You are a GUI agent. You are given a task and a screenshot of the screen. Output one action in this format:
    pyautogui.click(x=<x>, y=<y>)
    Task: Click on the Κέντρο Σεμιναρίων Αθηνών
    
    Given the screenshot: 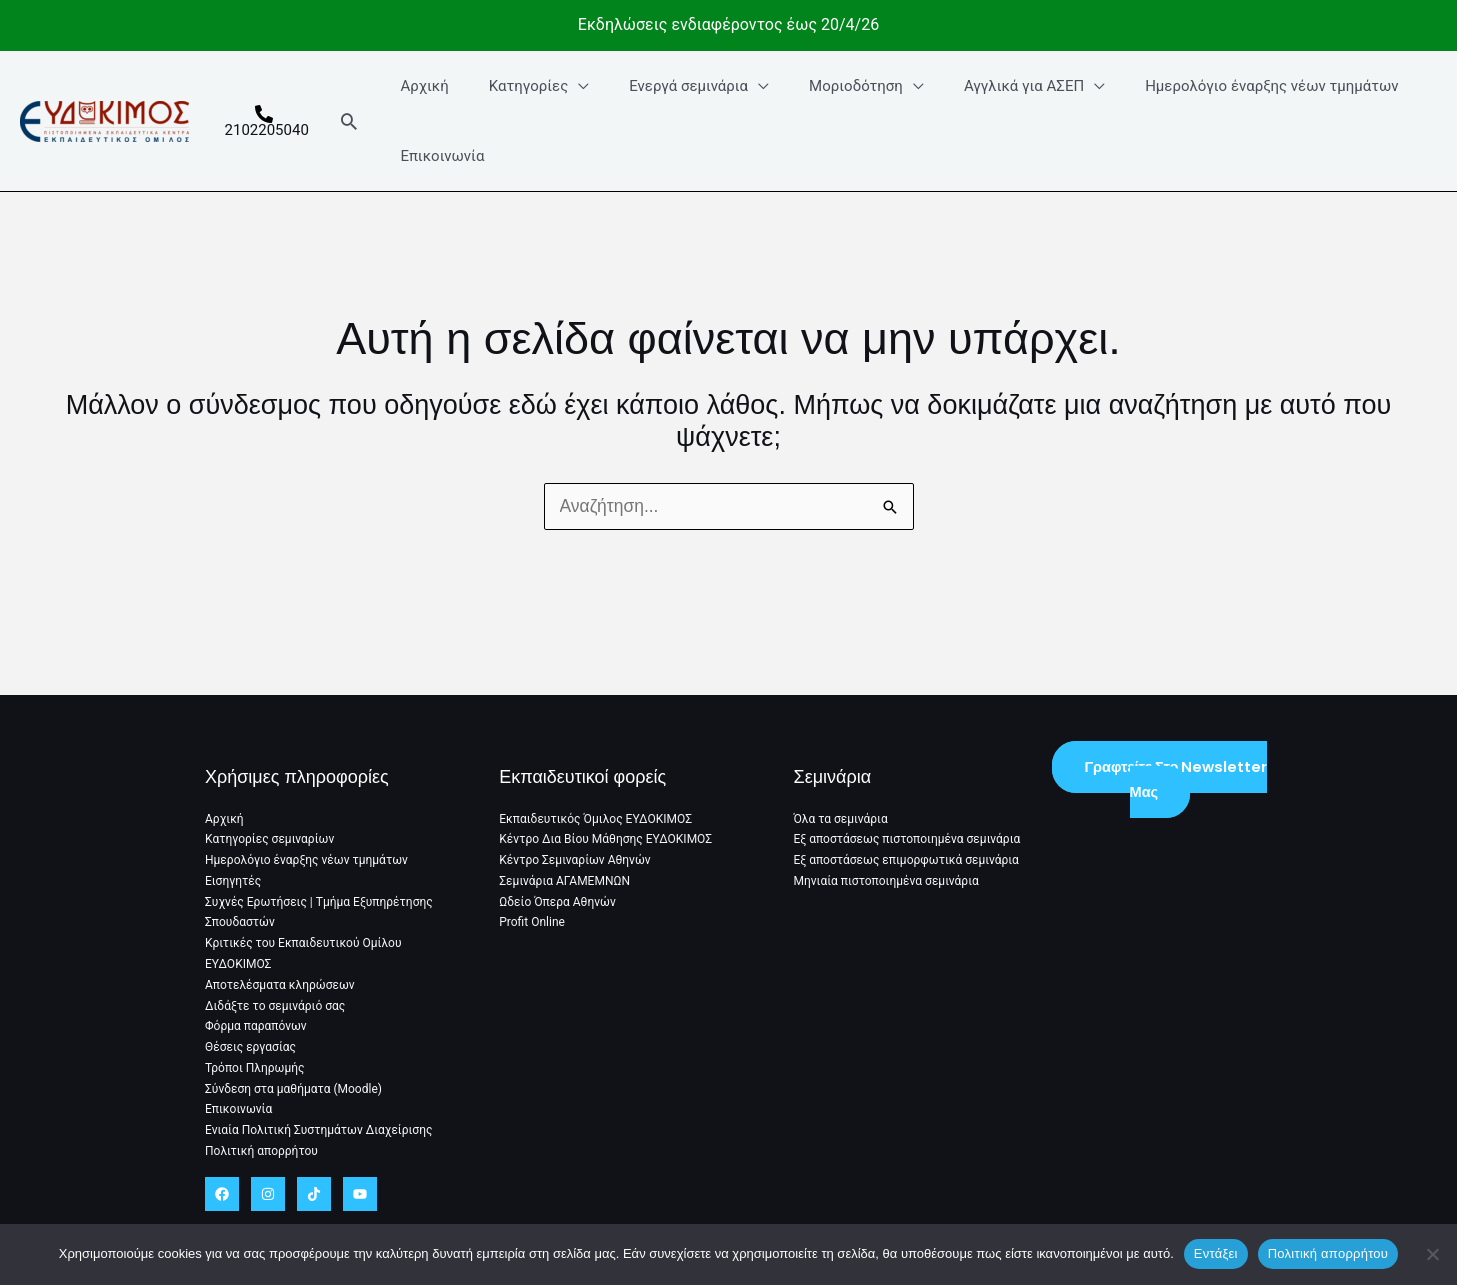 What is the action you would take?
    pyautogui.click(x=574, y=866)
    